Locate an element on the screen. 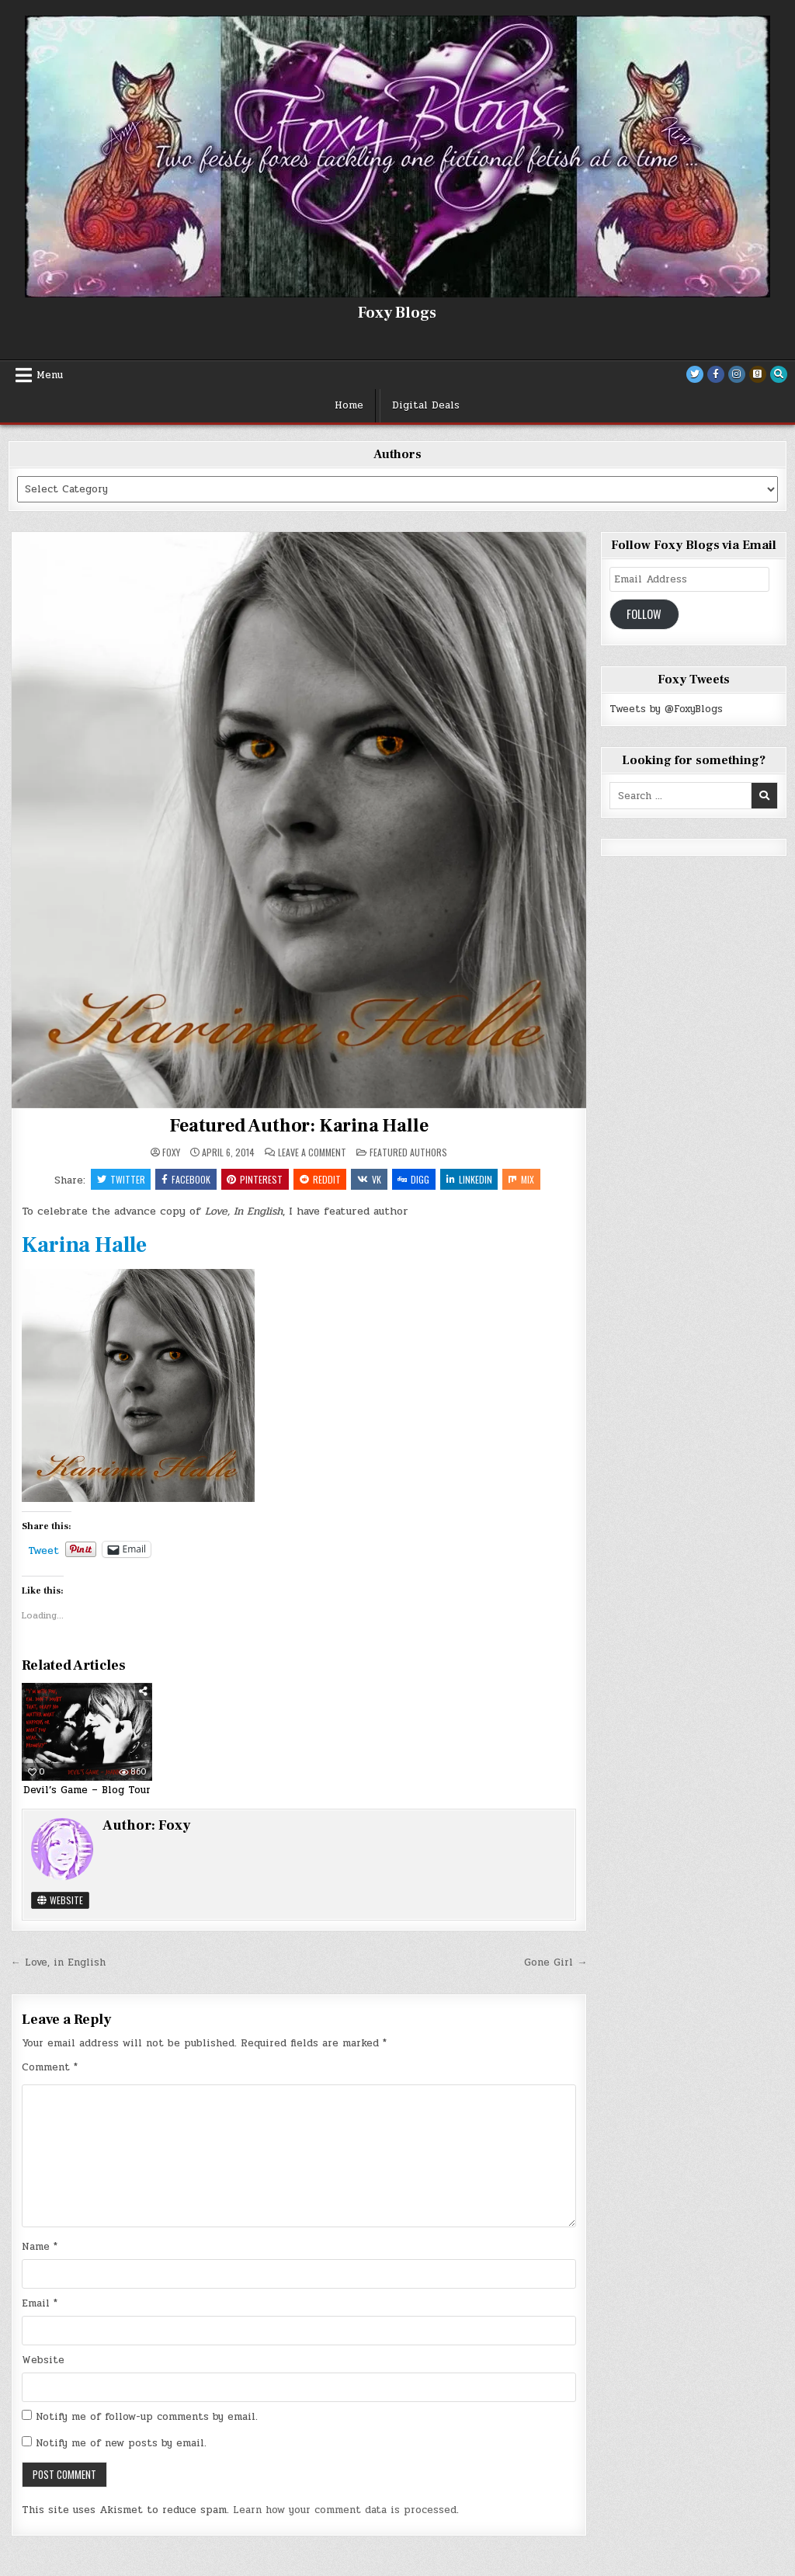 The image size is (795, 2576). Digg is located at coordinates (414, 1179).